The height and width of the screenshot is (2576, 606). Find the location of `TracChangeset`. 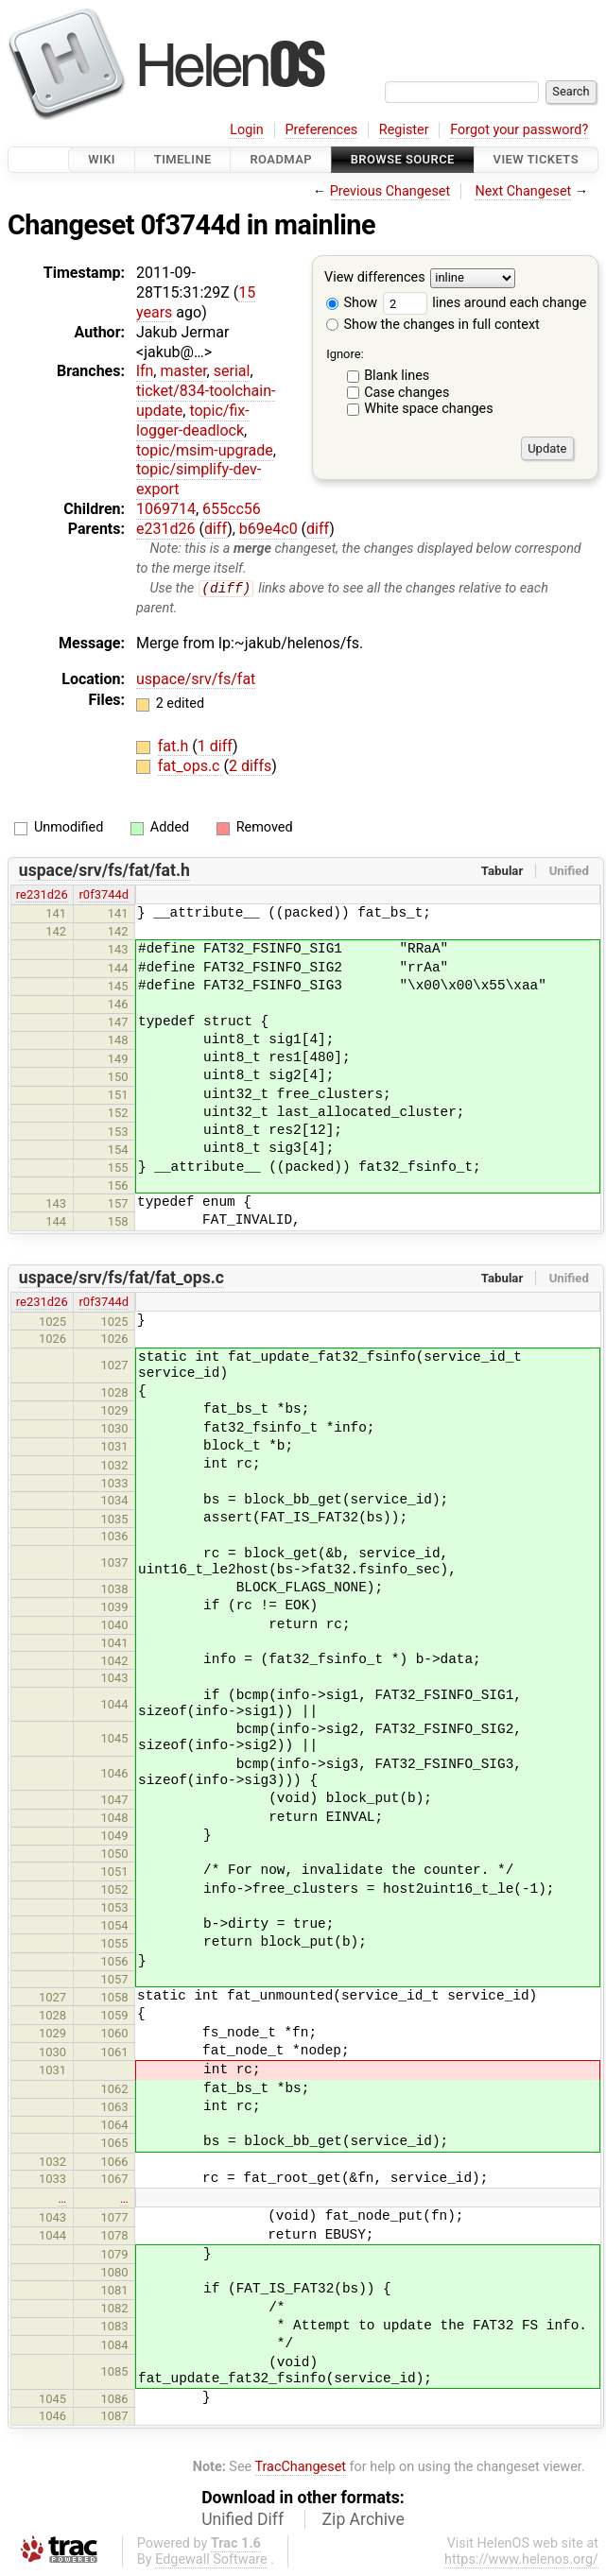

TracChangeset is located at coordinates (300, 2467).